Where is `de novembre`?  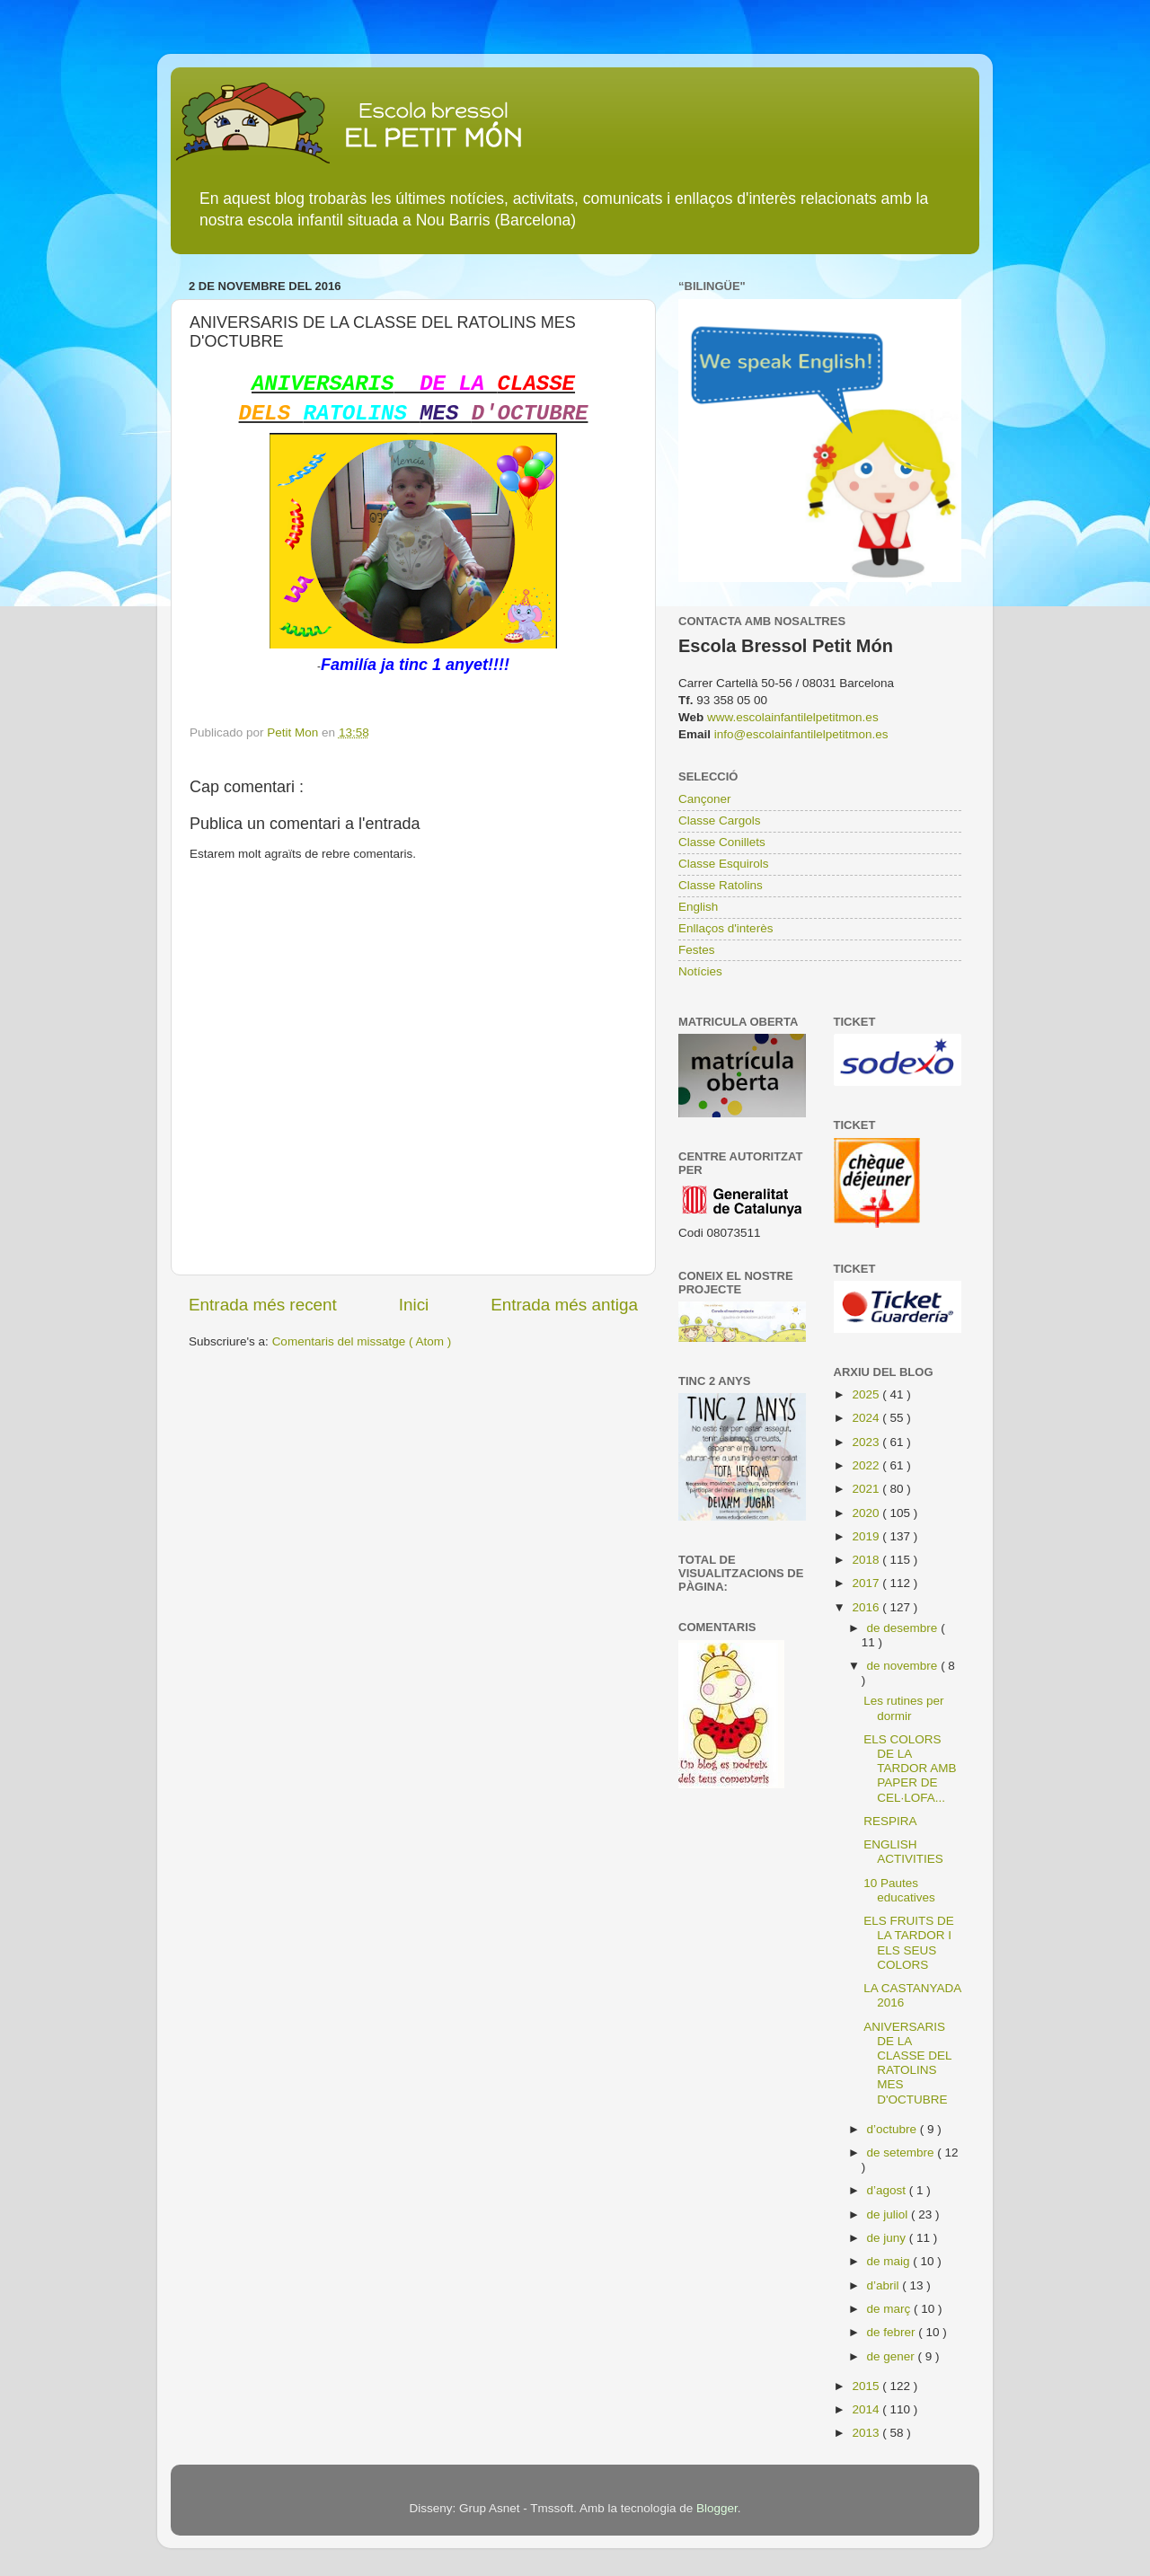
de novembre is located at coordinates (904, 1665).